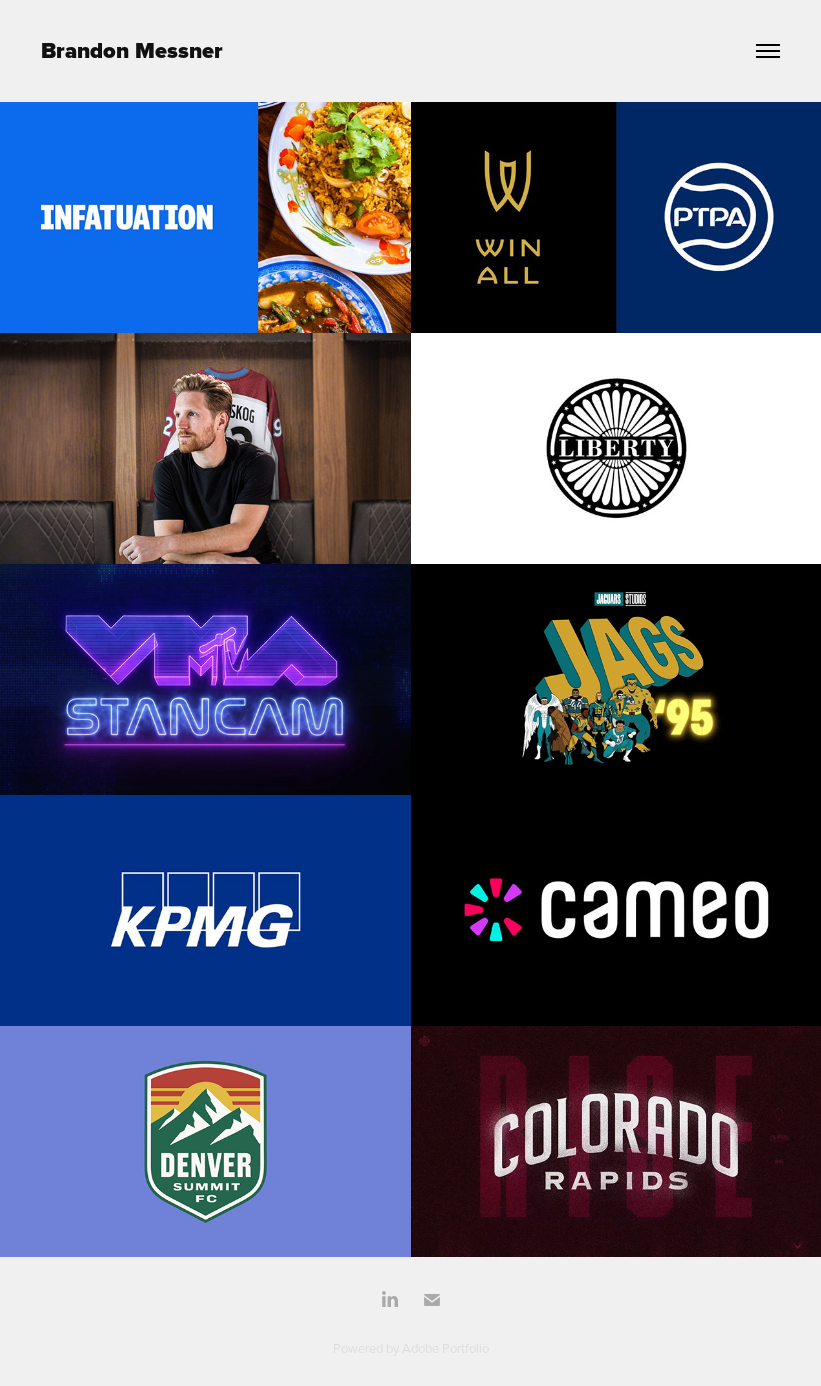  What do you see at coordinates (132, 50) in the screenshot?
I see `Brandon Messner` at bounding box center [132, 50].